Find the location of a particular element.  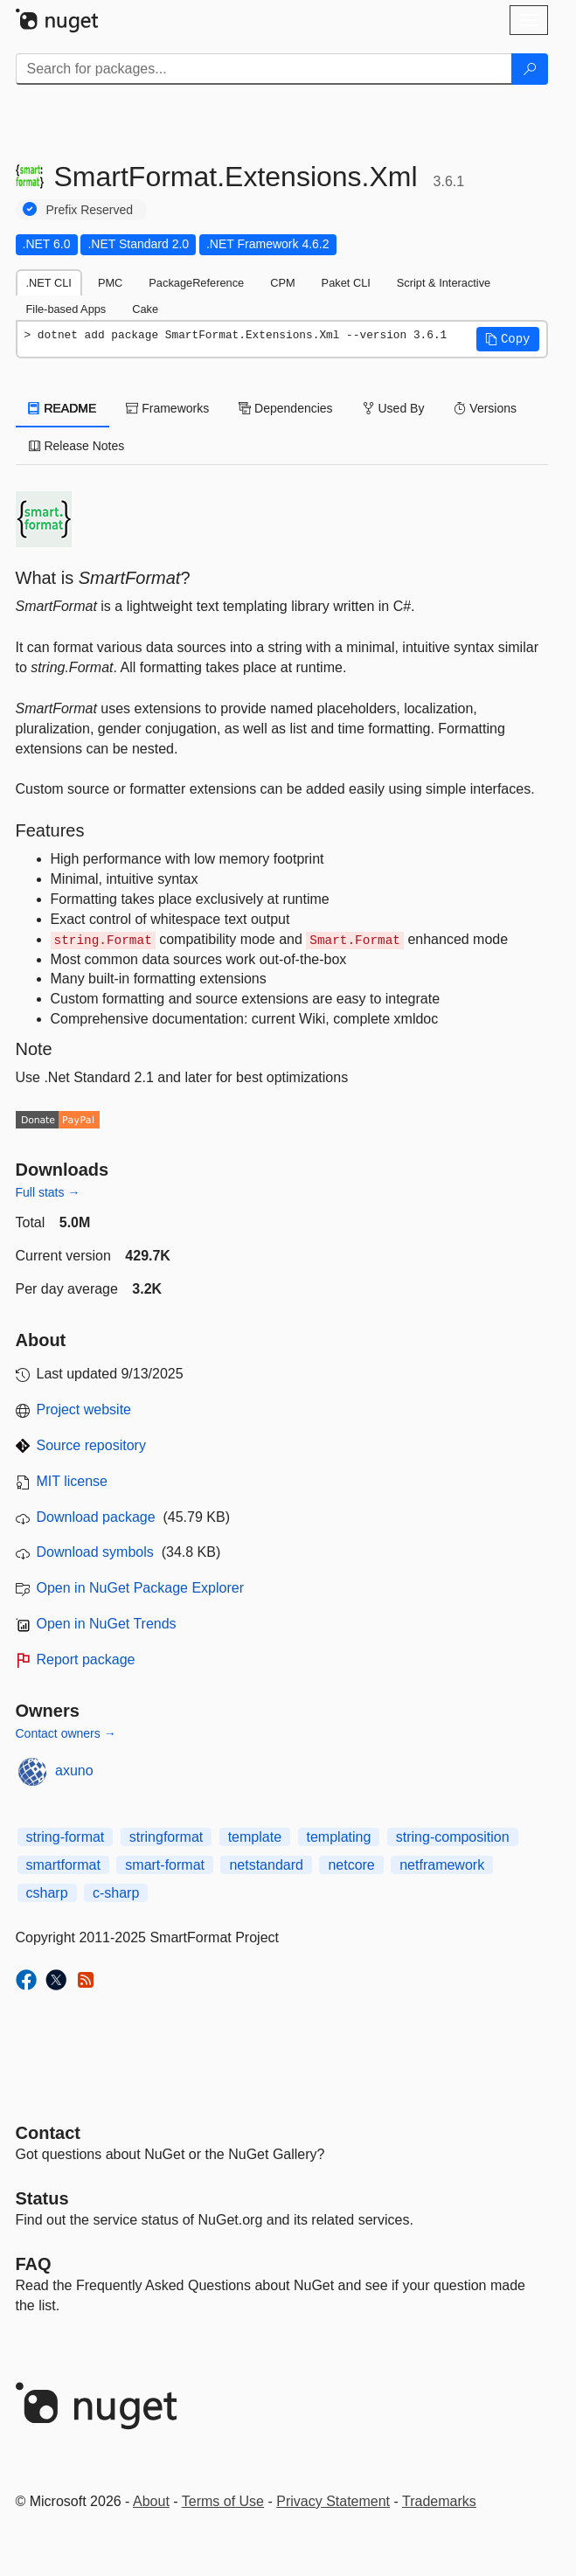

templating is located at coordinates (339, 1837).